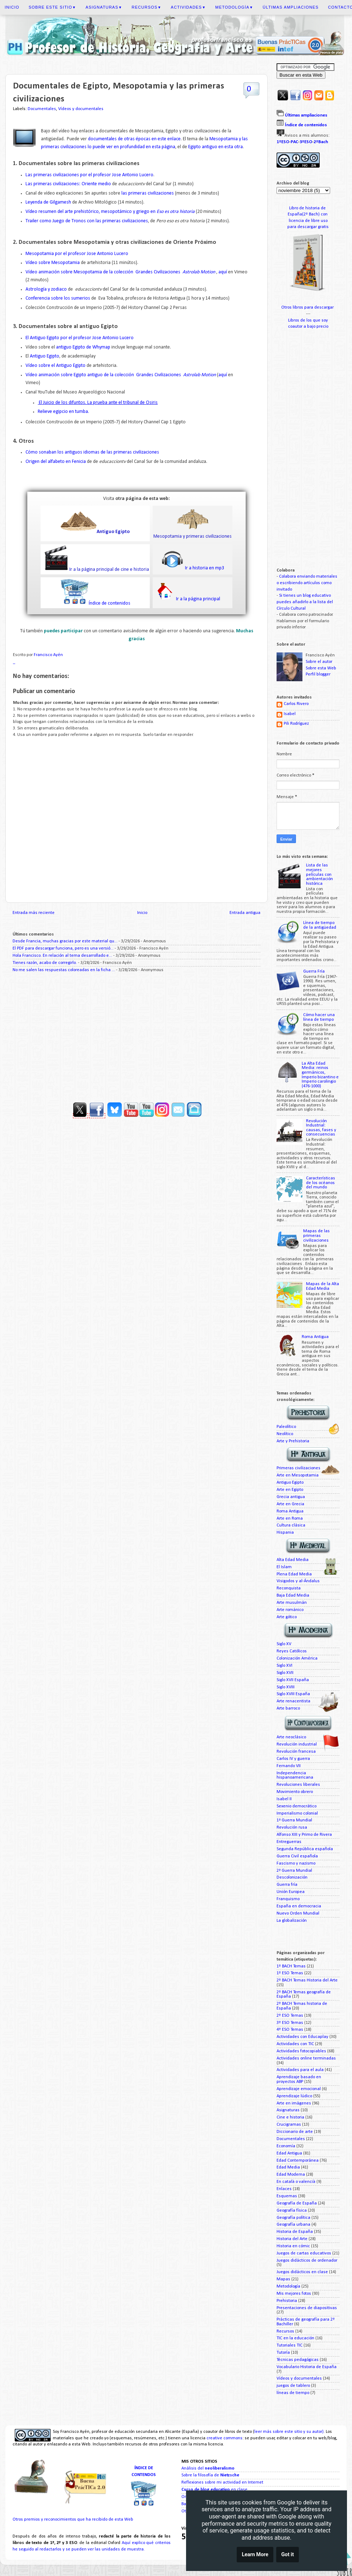 This screenshot has height=2576, width=352. I want to click on PAC, so click(294, 142).